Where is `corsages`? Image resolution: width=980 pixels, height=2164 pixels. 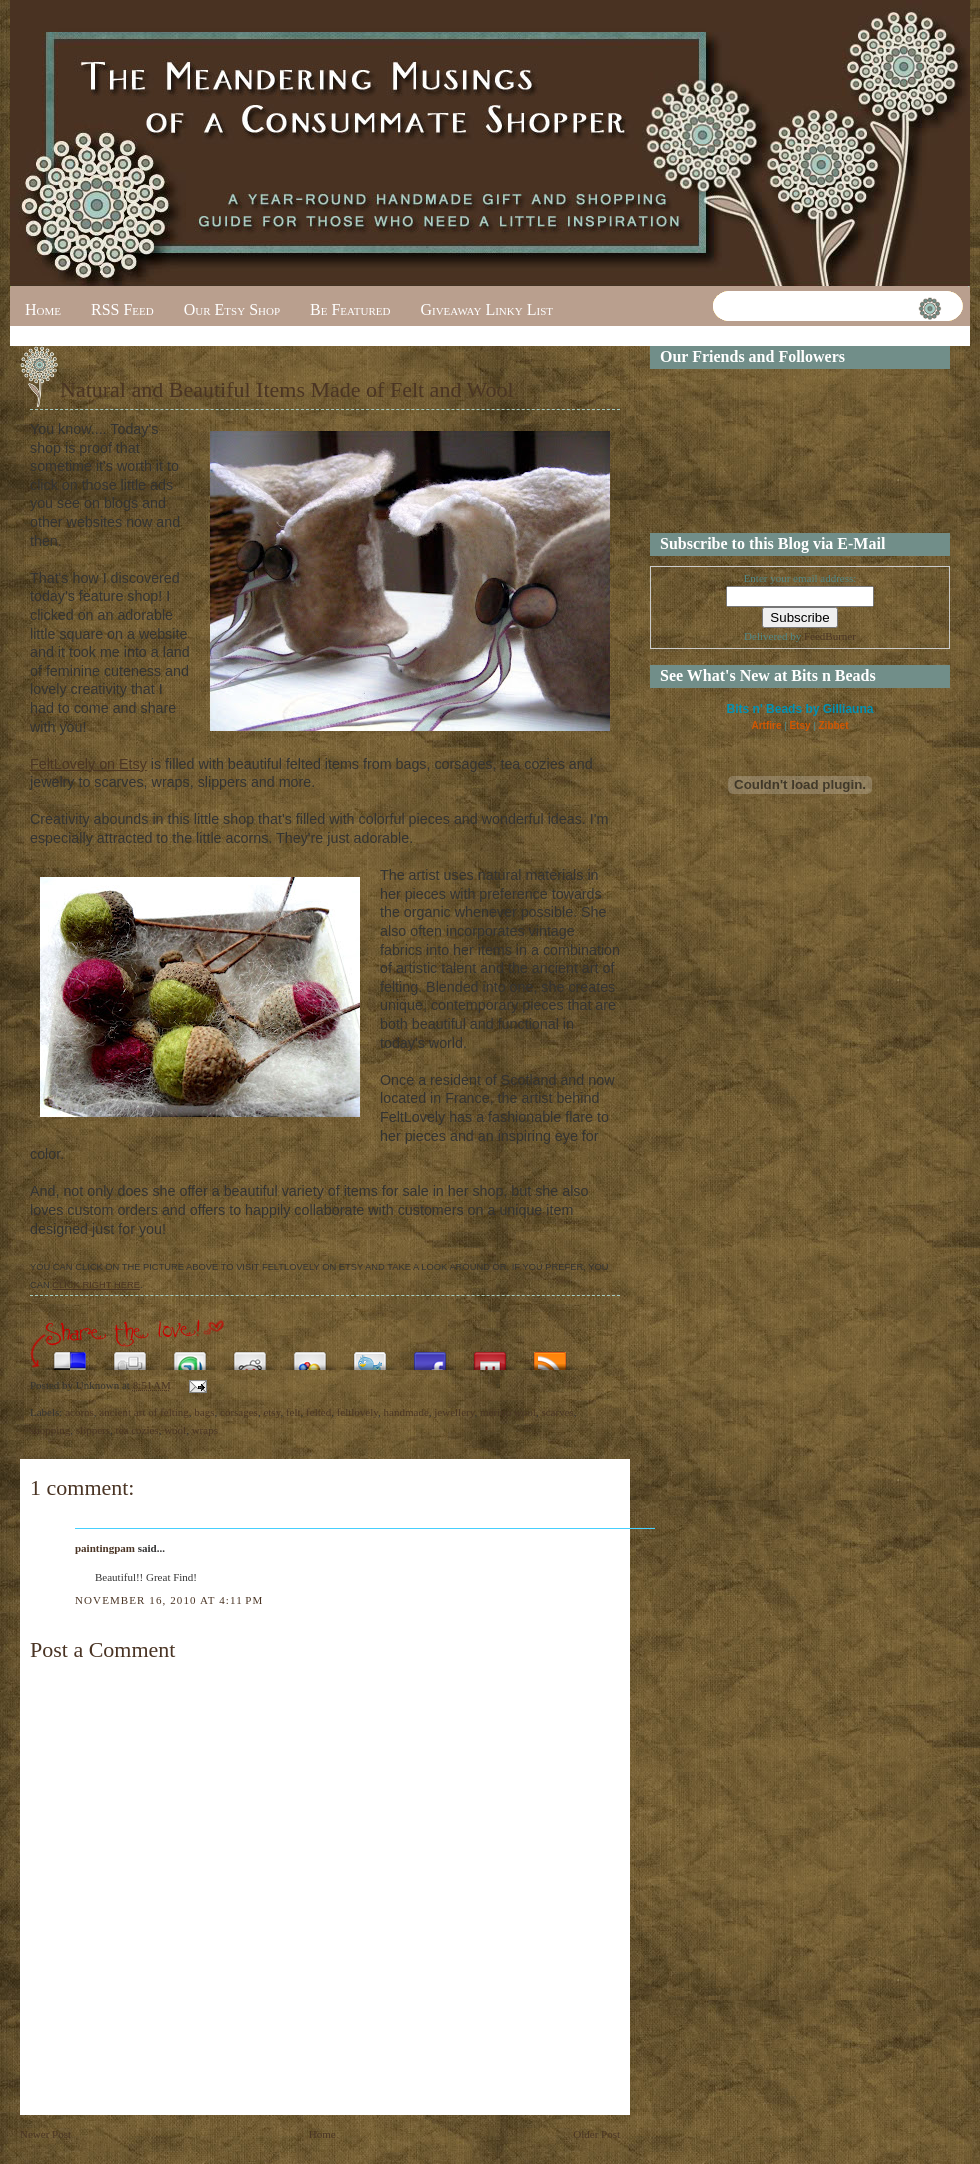 corsages is located at coordinates (239, 1412).